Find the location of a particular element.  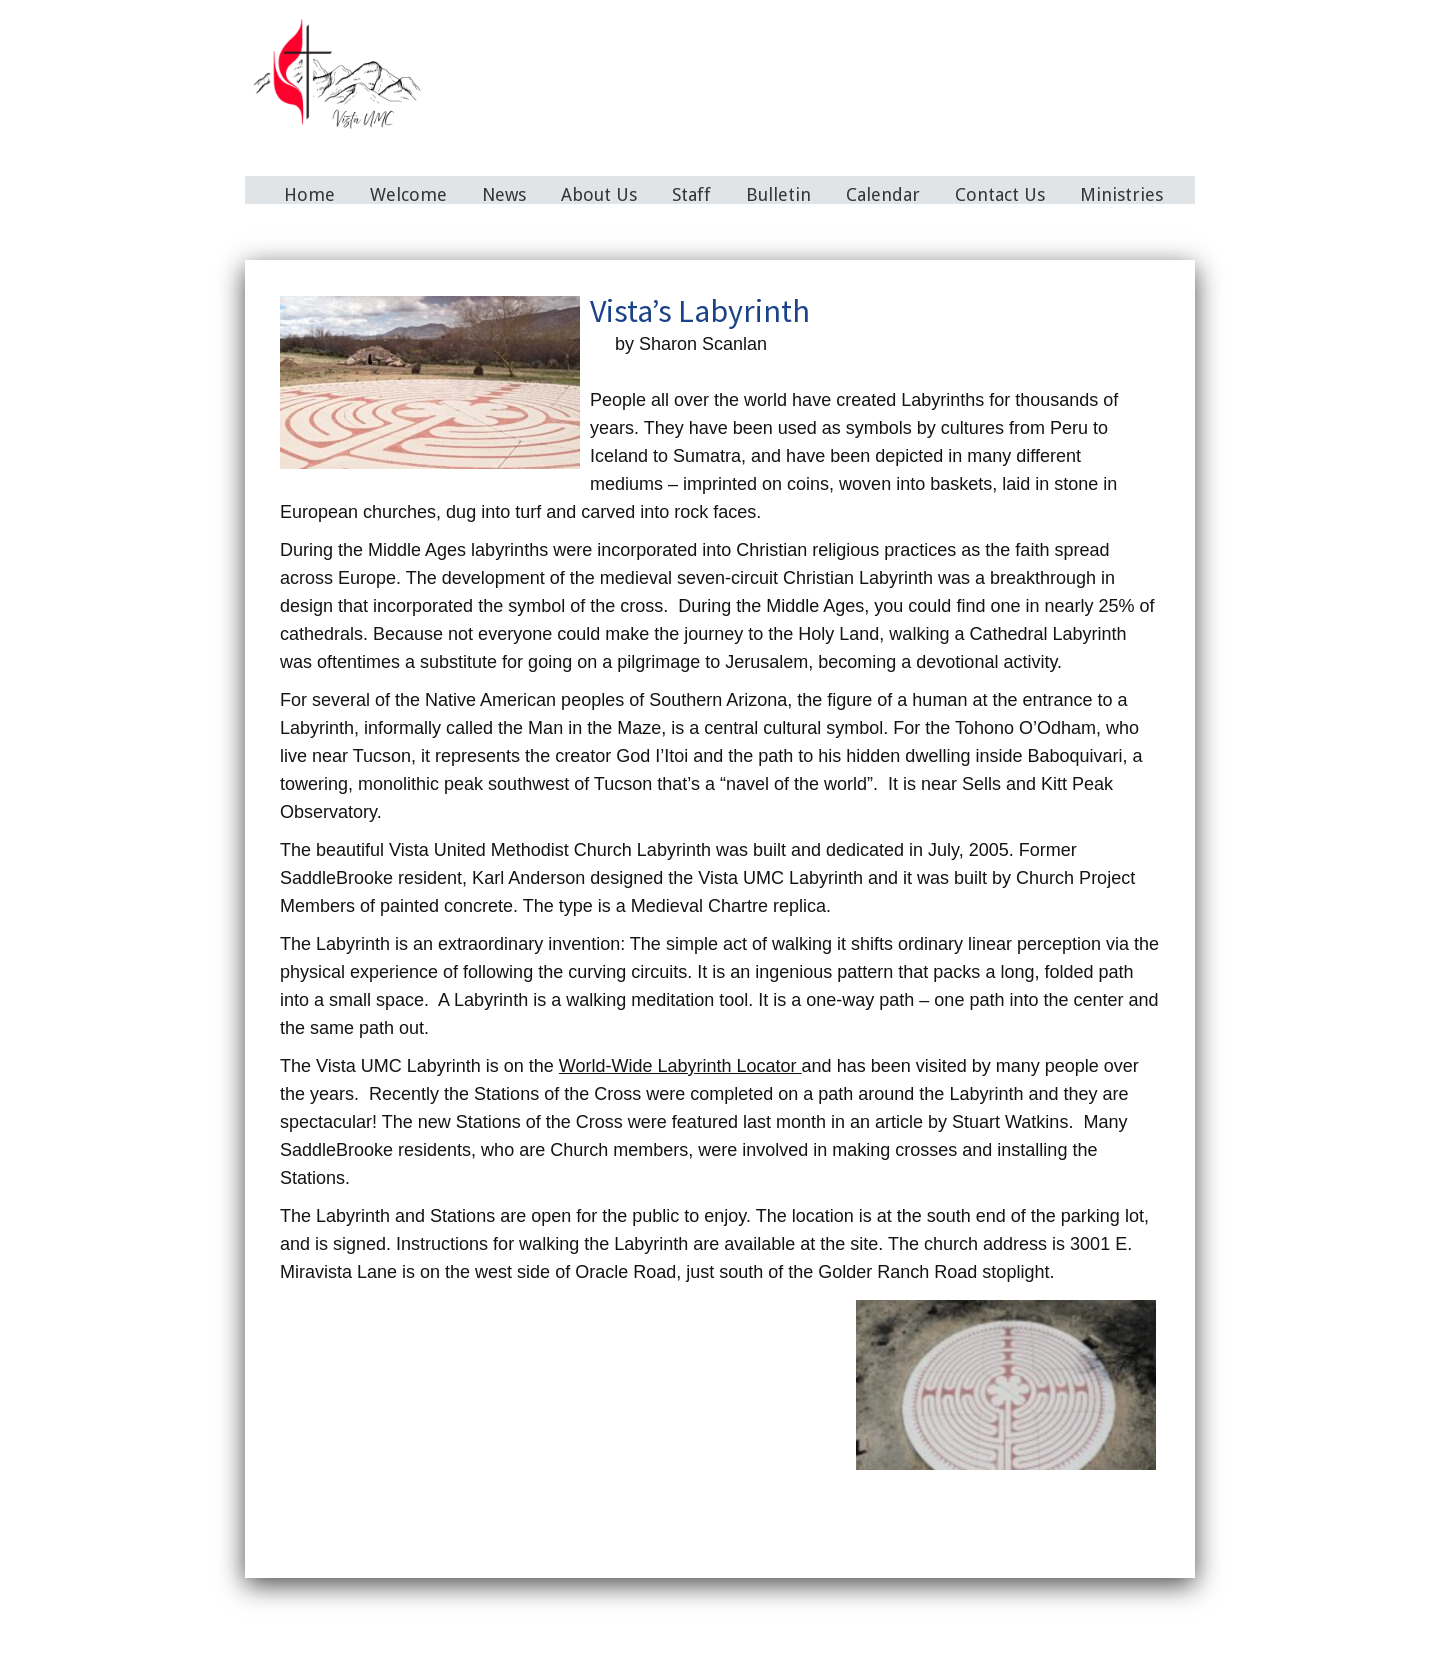

Bulletin is located at coordinates (778, 194).